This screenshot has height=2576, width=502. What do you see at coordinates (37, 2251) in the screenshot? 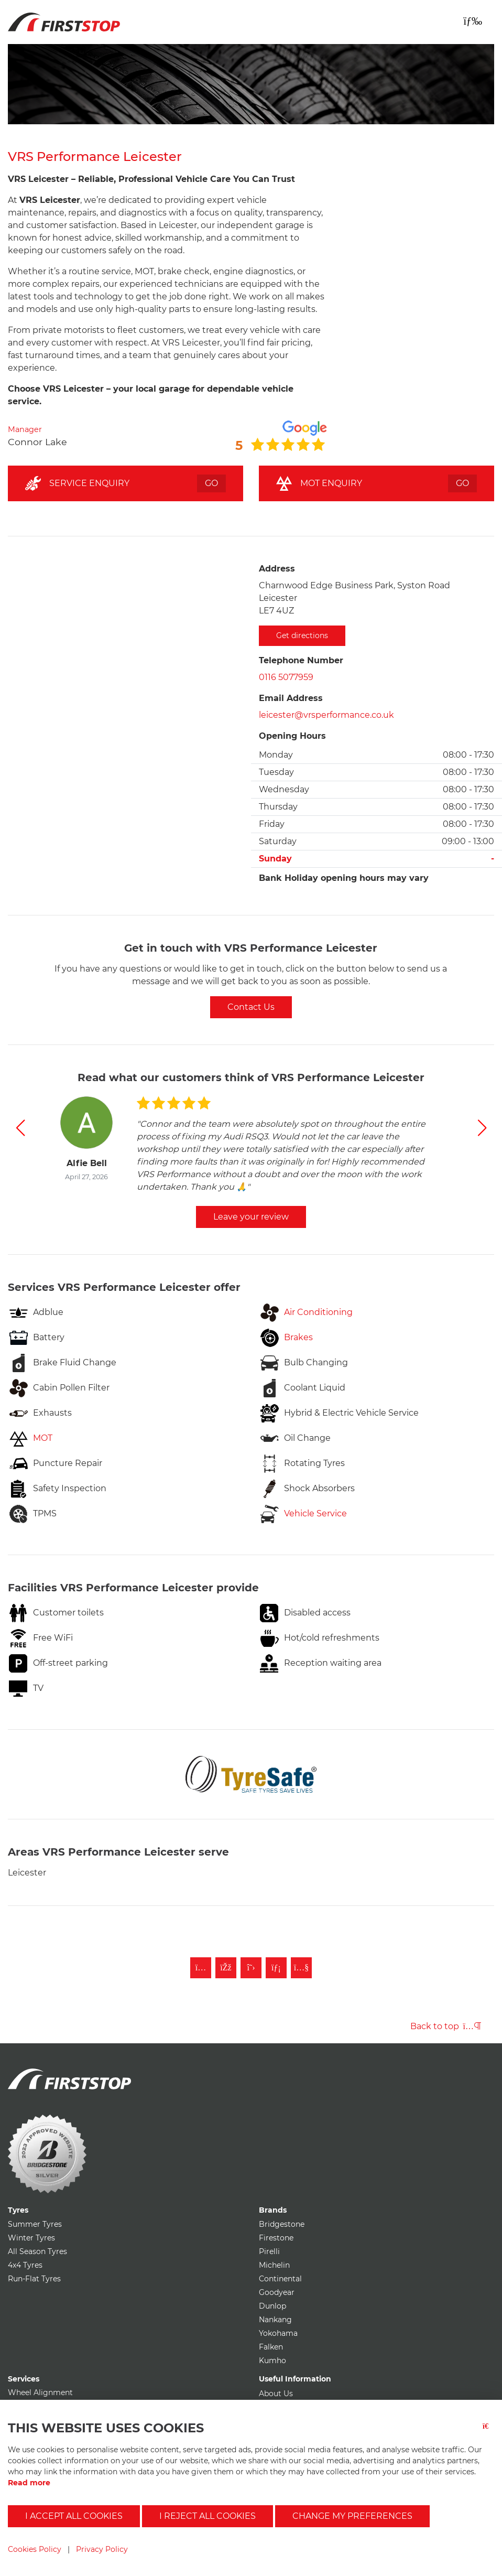
I see `All Season Tyres` at bounding box center [37, 2251].